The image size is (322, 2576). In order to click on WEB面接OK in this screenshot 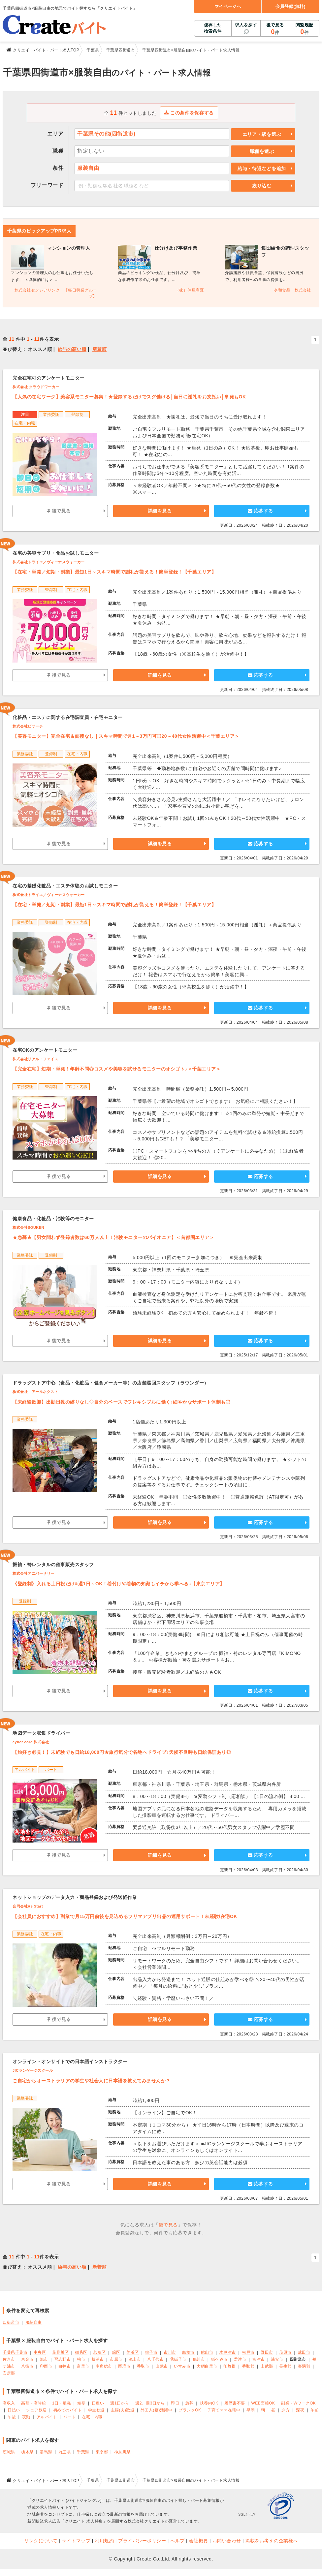, I will do `click(263, 2403)`.